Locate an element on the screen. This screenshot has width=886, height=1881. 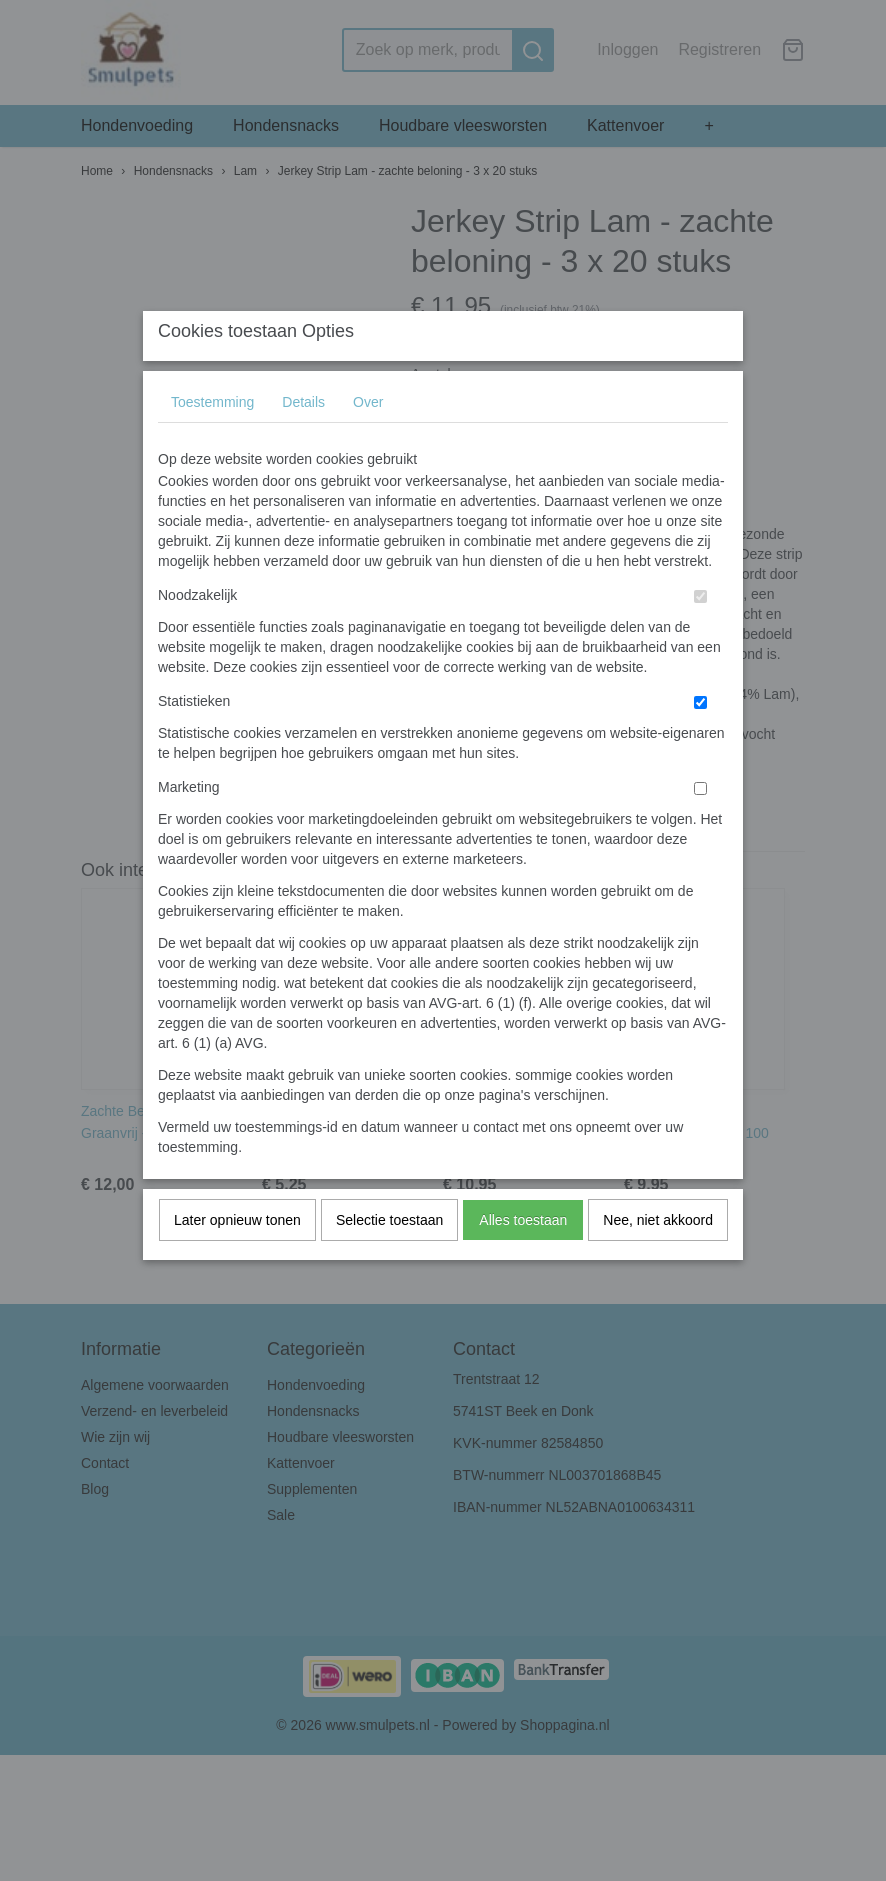
Nee, niet akkoord is located at coordinates (658, 1259).